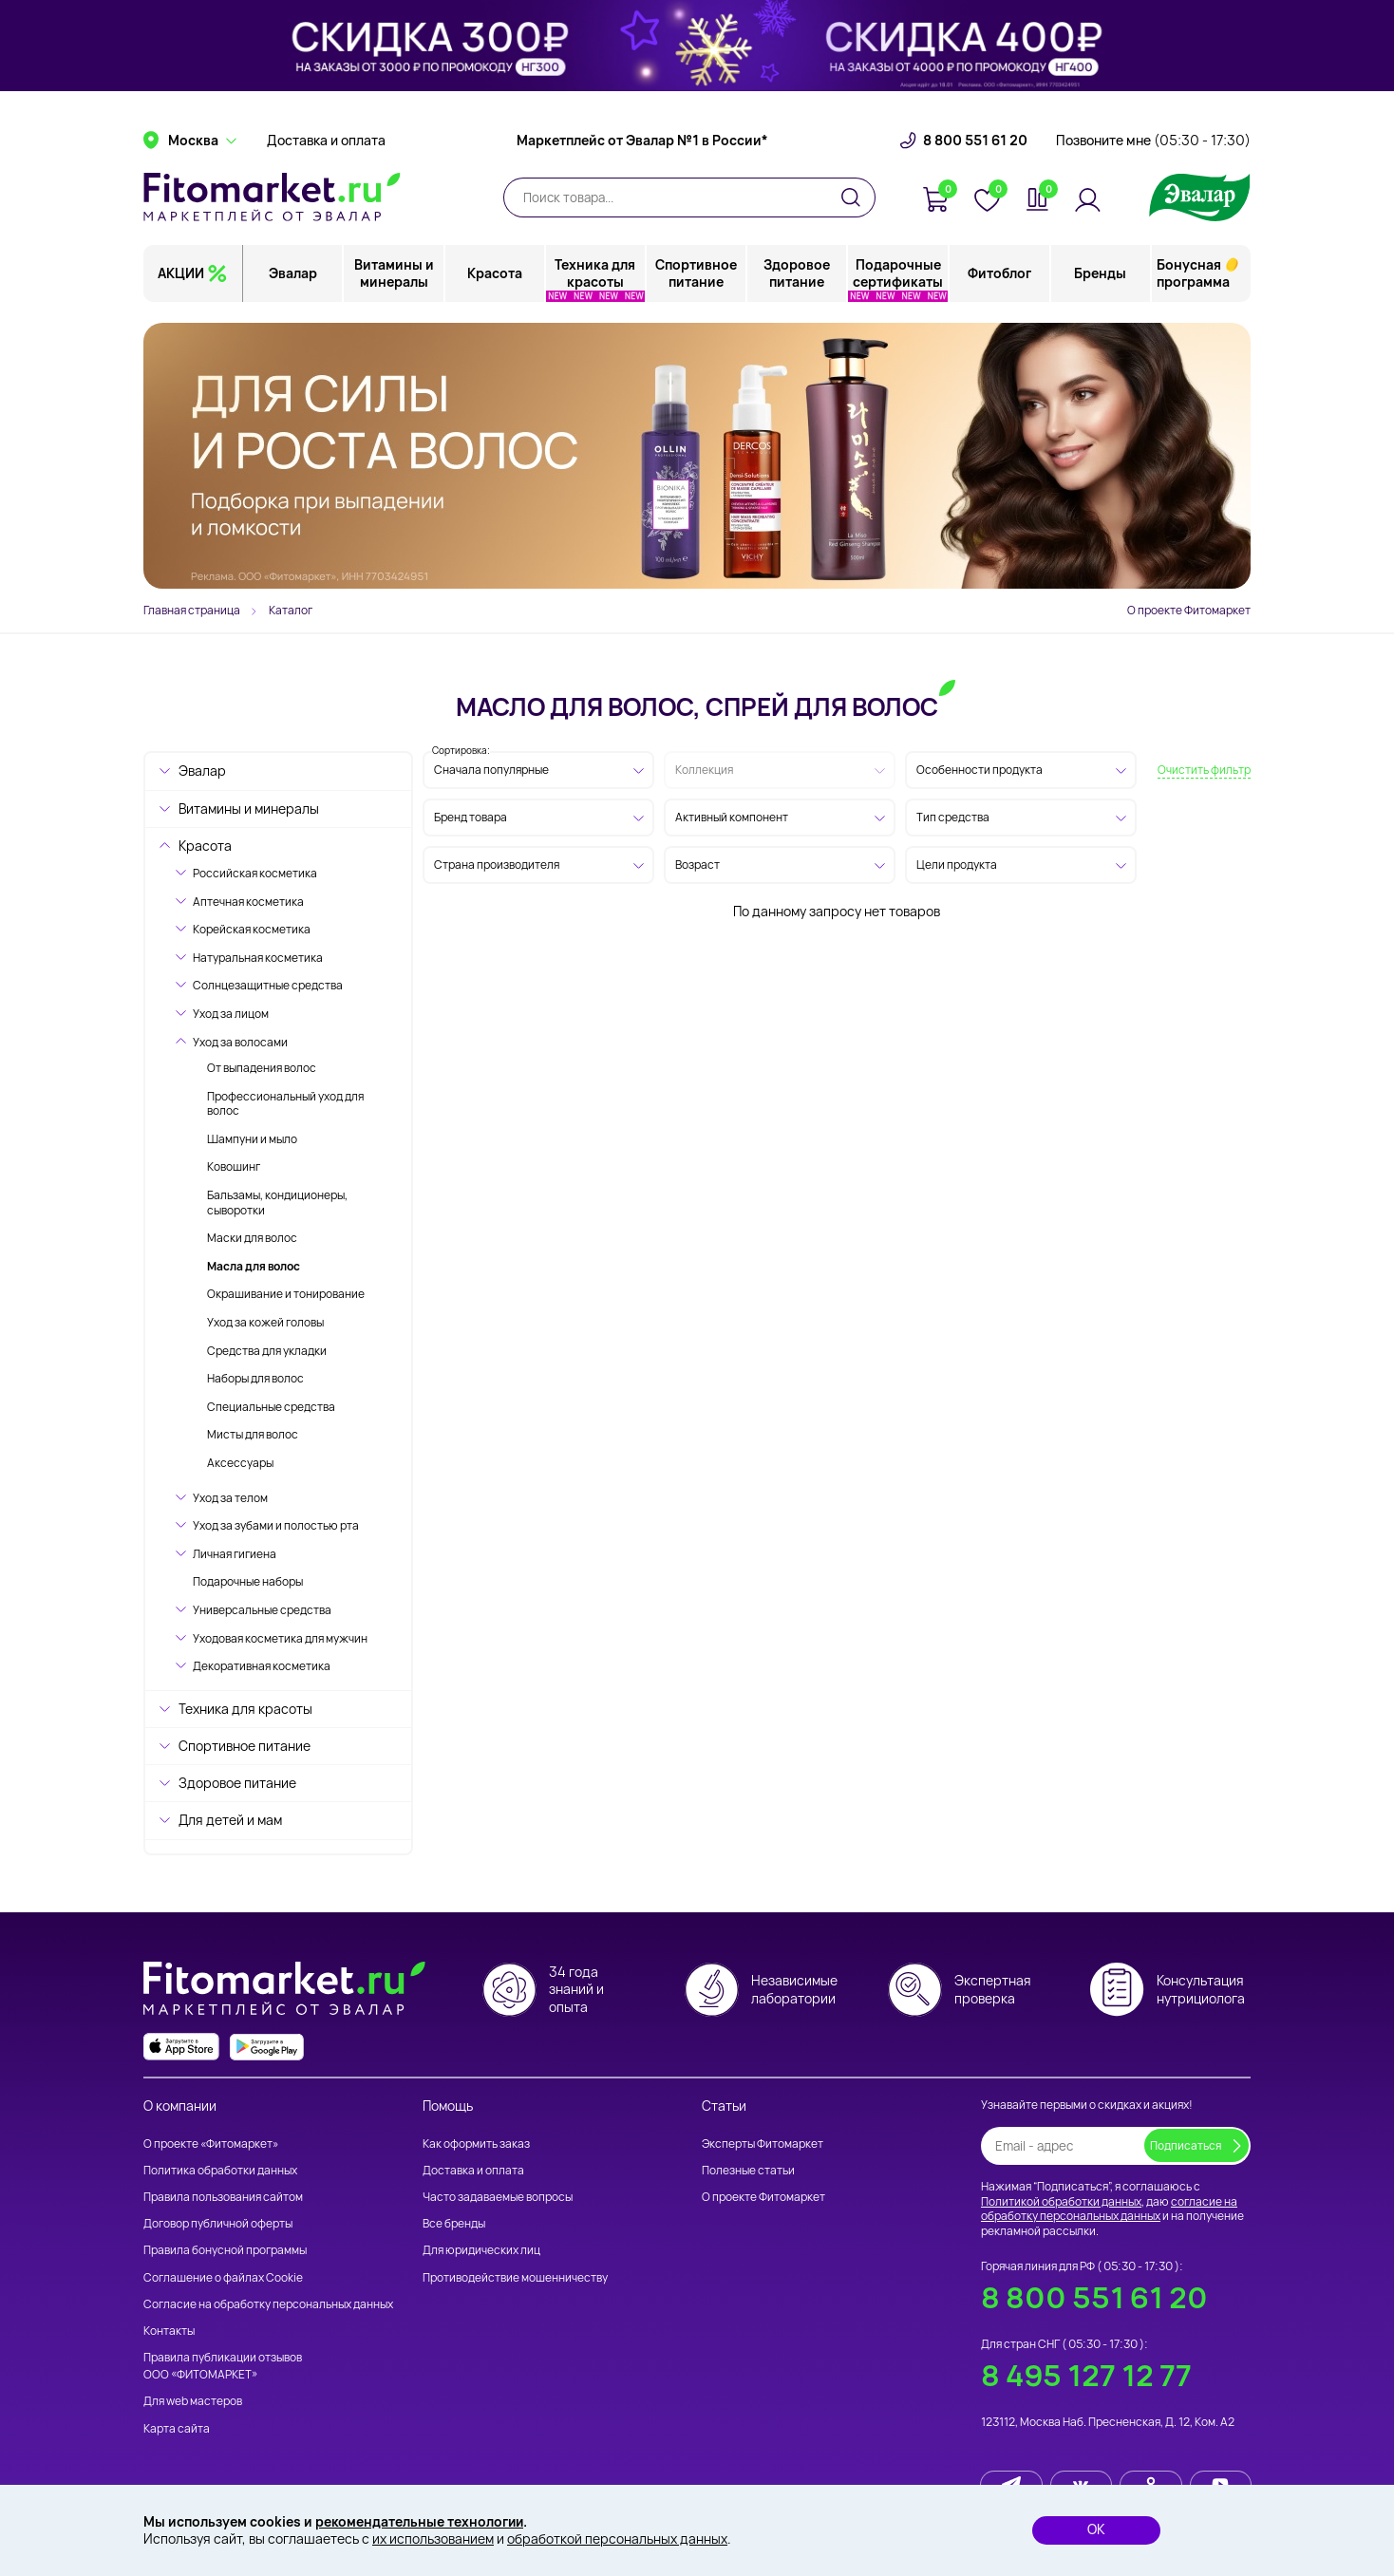 This screenshot has width=1394, height=2576. Describe the element at coordinates (231, 1014) in the screenshot. I see `Уход за лицом` at that location.